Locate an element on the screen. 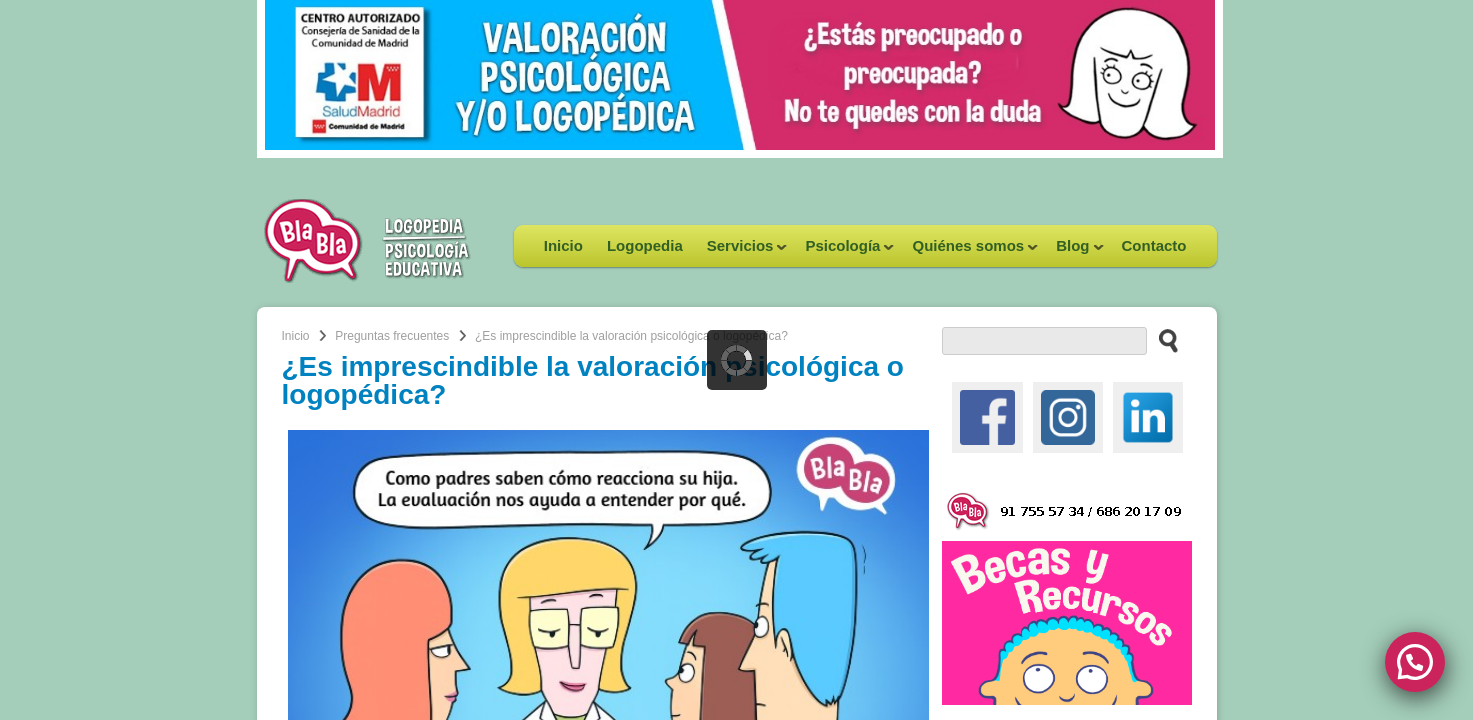 This screenshot has height=720, width=1473. Inicio is located at coordinates (563, 245).